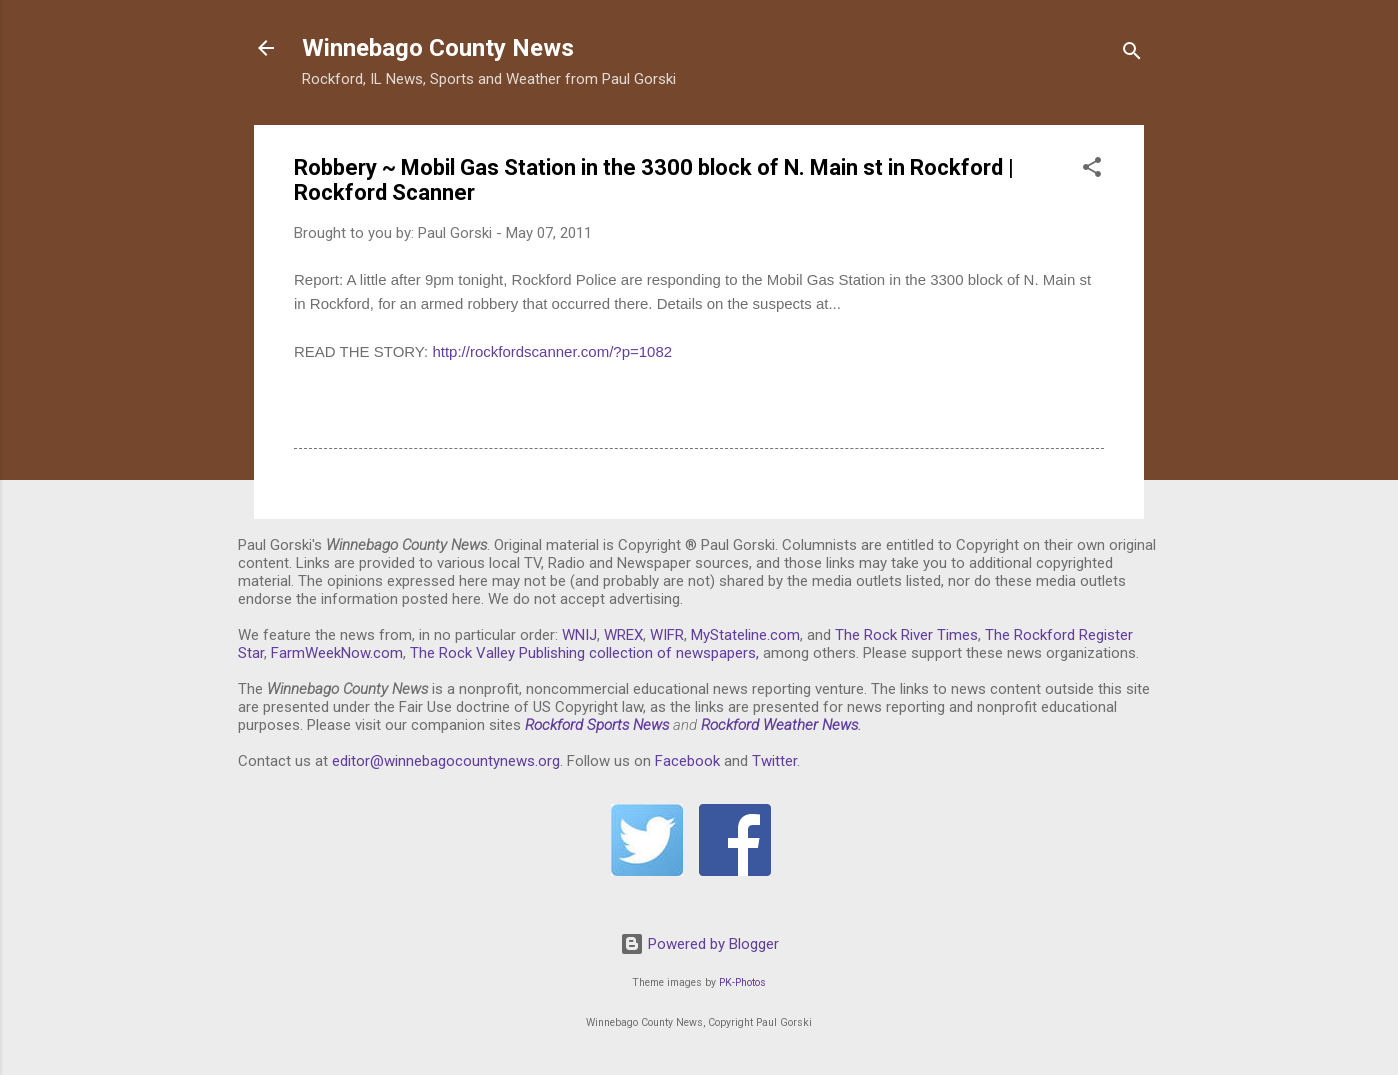  Describe the element at coordinates (774, 761) in the screenshot. I see `Twitter` at that location.